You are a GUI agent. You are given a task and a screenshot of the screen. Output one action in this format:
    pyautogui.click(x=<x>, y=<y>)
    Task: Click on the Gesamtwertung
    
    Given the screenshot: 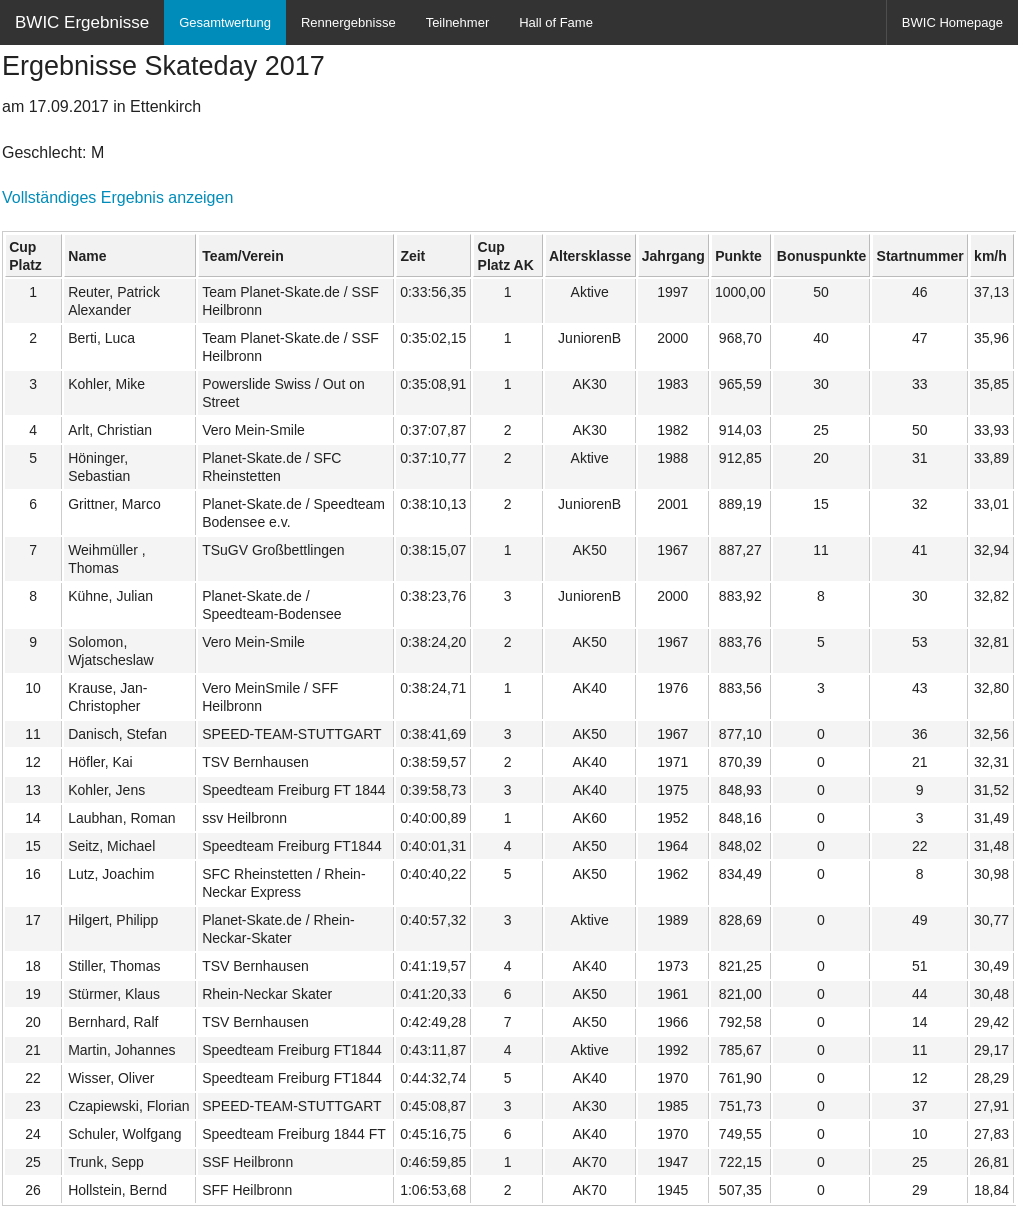 What is the action you would take?
    pyautogui.click(x=225, y=22)
    